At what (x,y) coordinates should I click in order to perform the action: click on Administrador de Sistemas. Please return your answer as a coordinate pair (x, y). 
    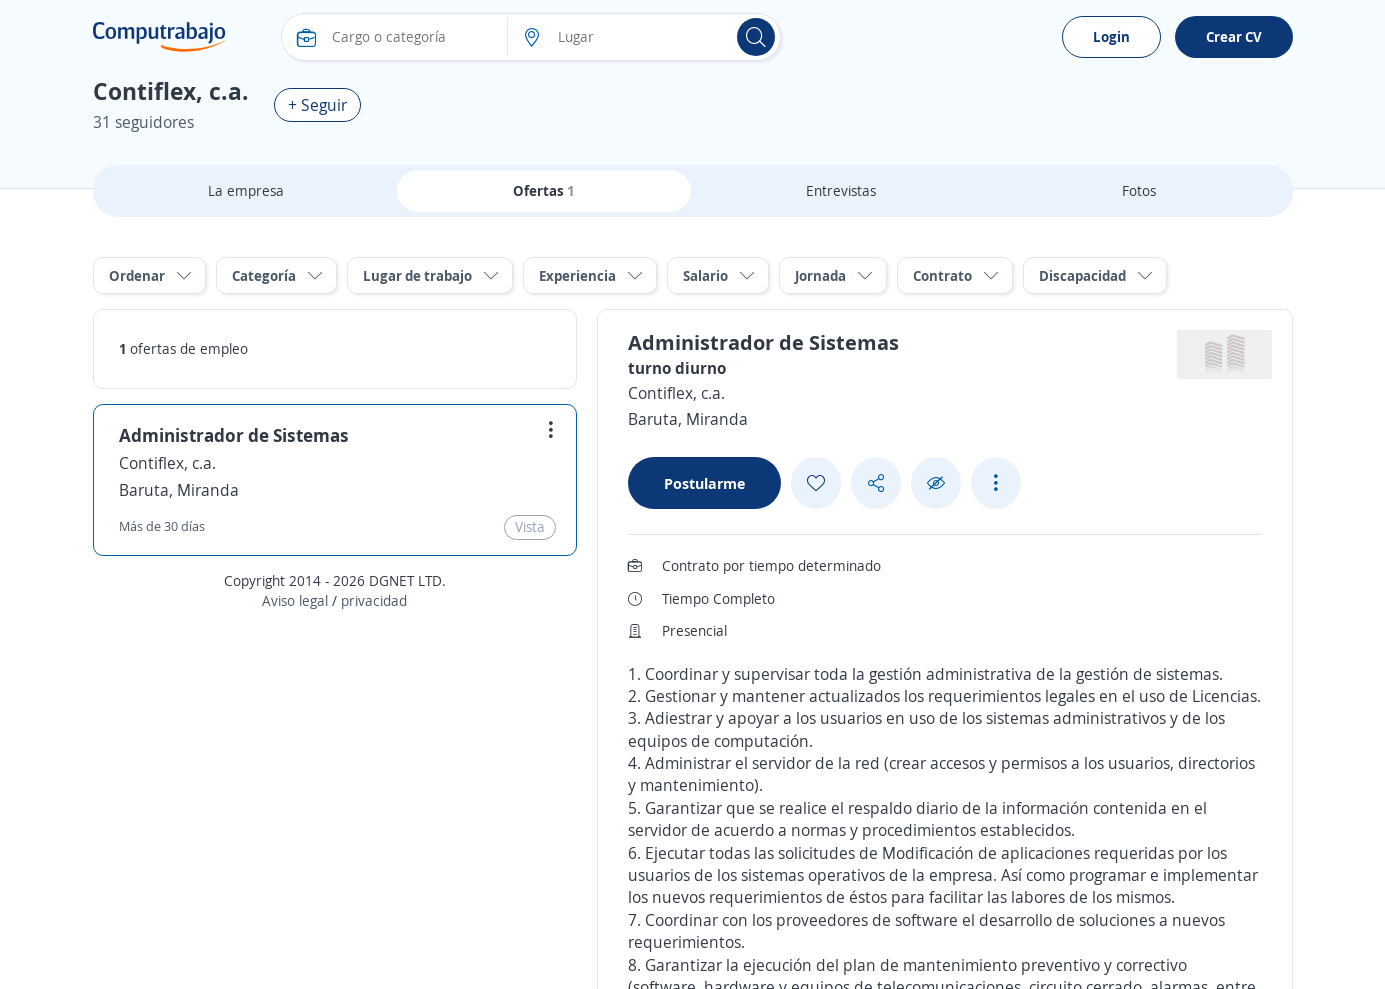
    Looking at the image, I should click on (234, 435).